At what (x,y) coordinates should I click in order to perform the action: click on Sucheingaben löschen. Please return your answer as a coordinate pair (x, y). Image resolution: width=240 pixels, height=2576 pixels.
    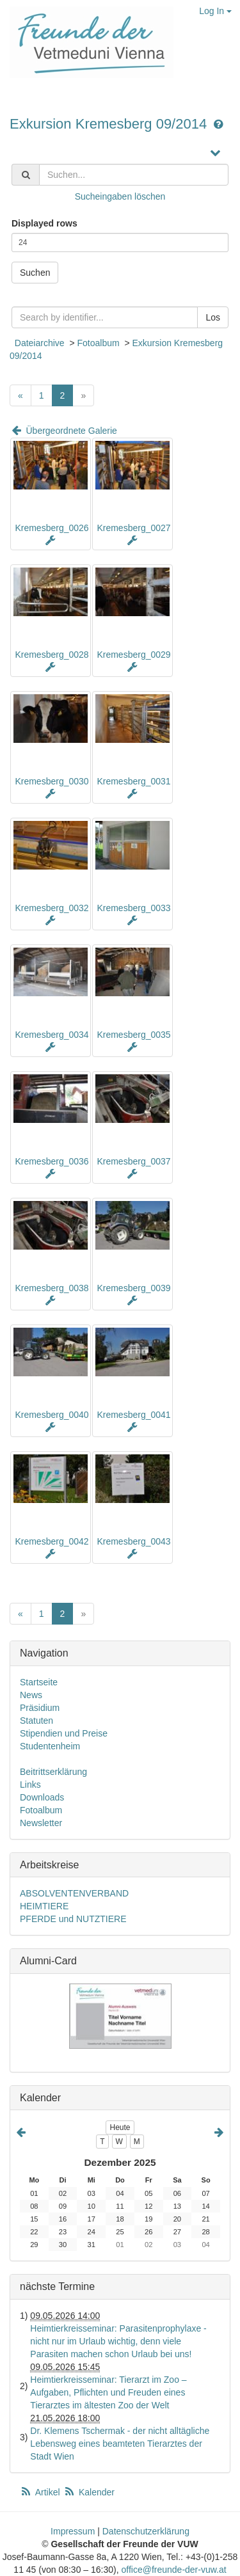
    Looking at the image, I should click on (120, 196).